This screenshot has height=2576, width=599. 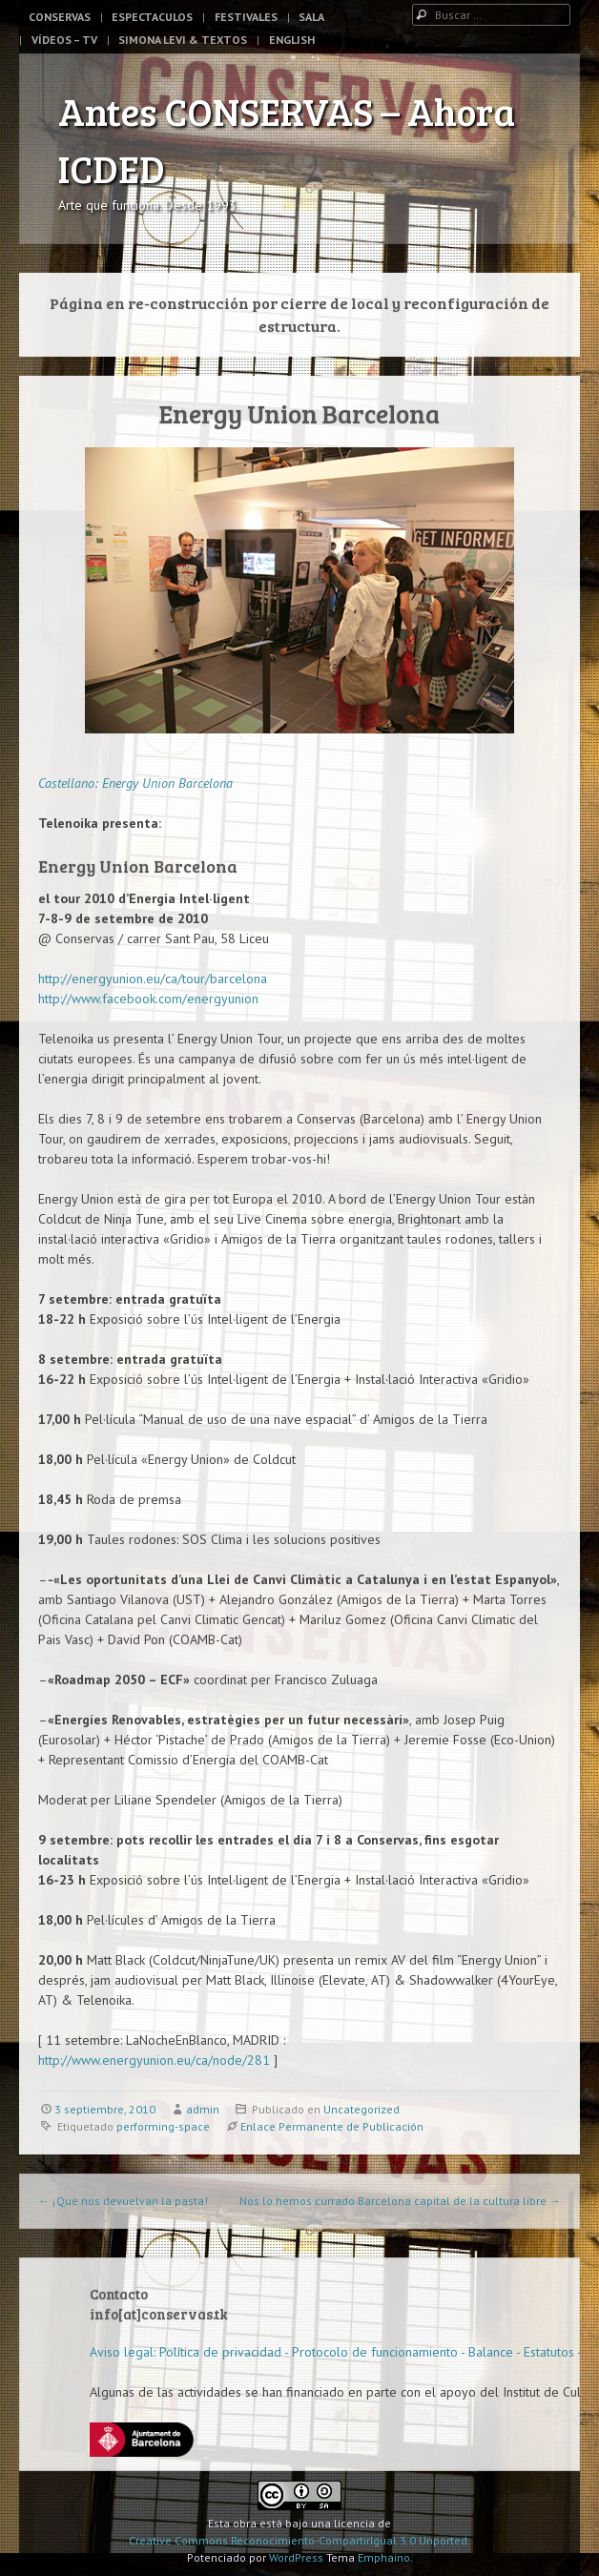 I want to click on WordPress, so click(x=296, y=2557).